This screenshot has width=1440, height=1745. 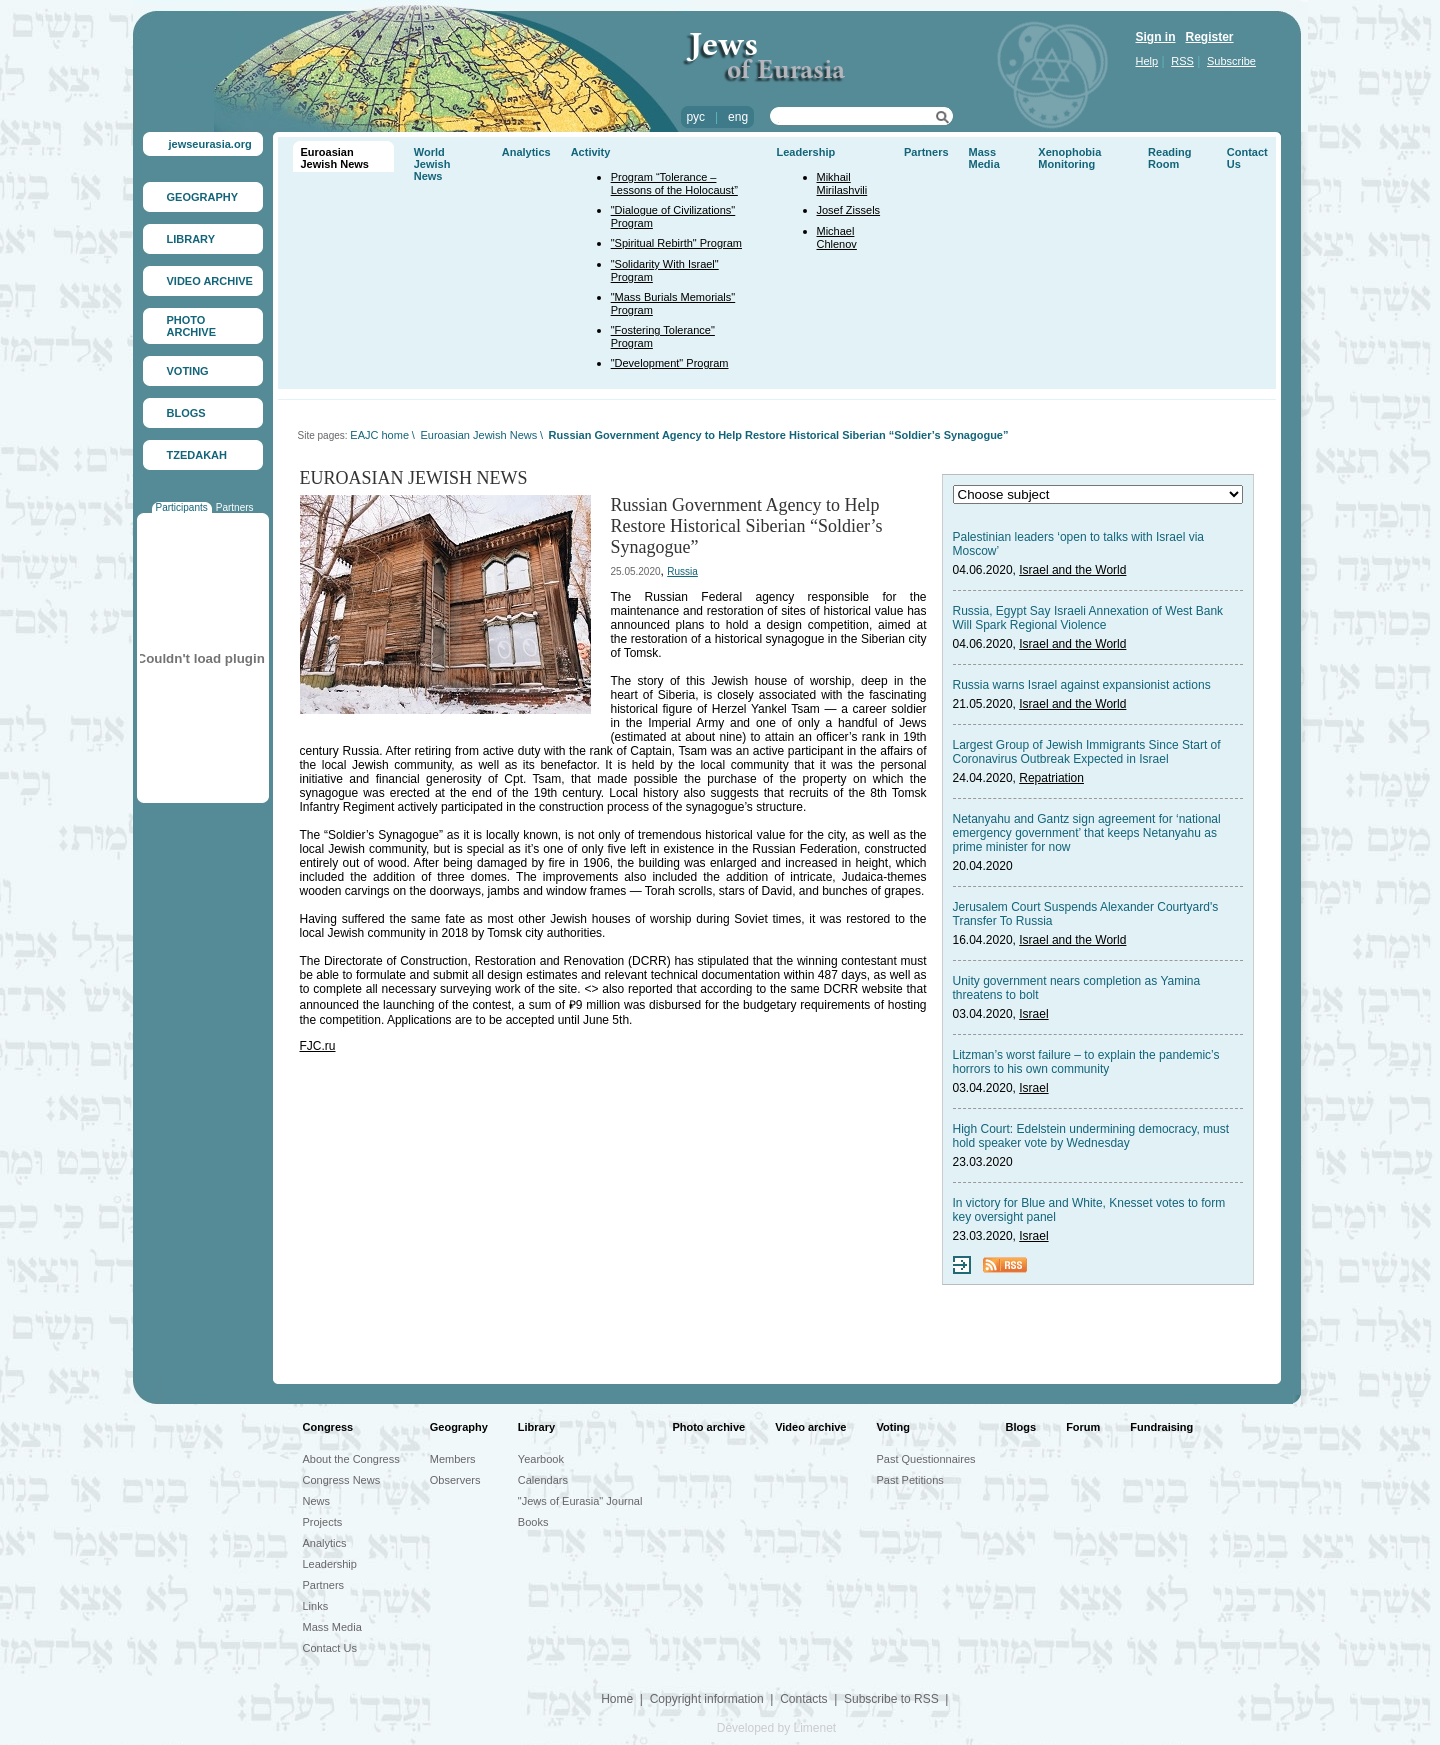 What do you see at coordinates (342, 1480) in the screenshot?
I see `Congress News` at bounding box center [342, 1480].